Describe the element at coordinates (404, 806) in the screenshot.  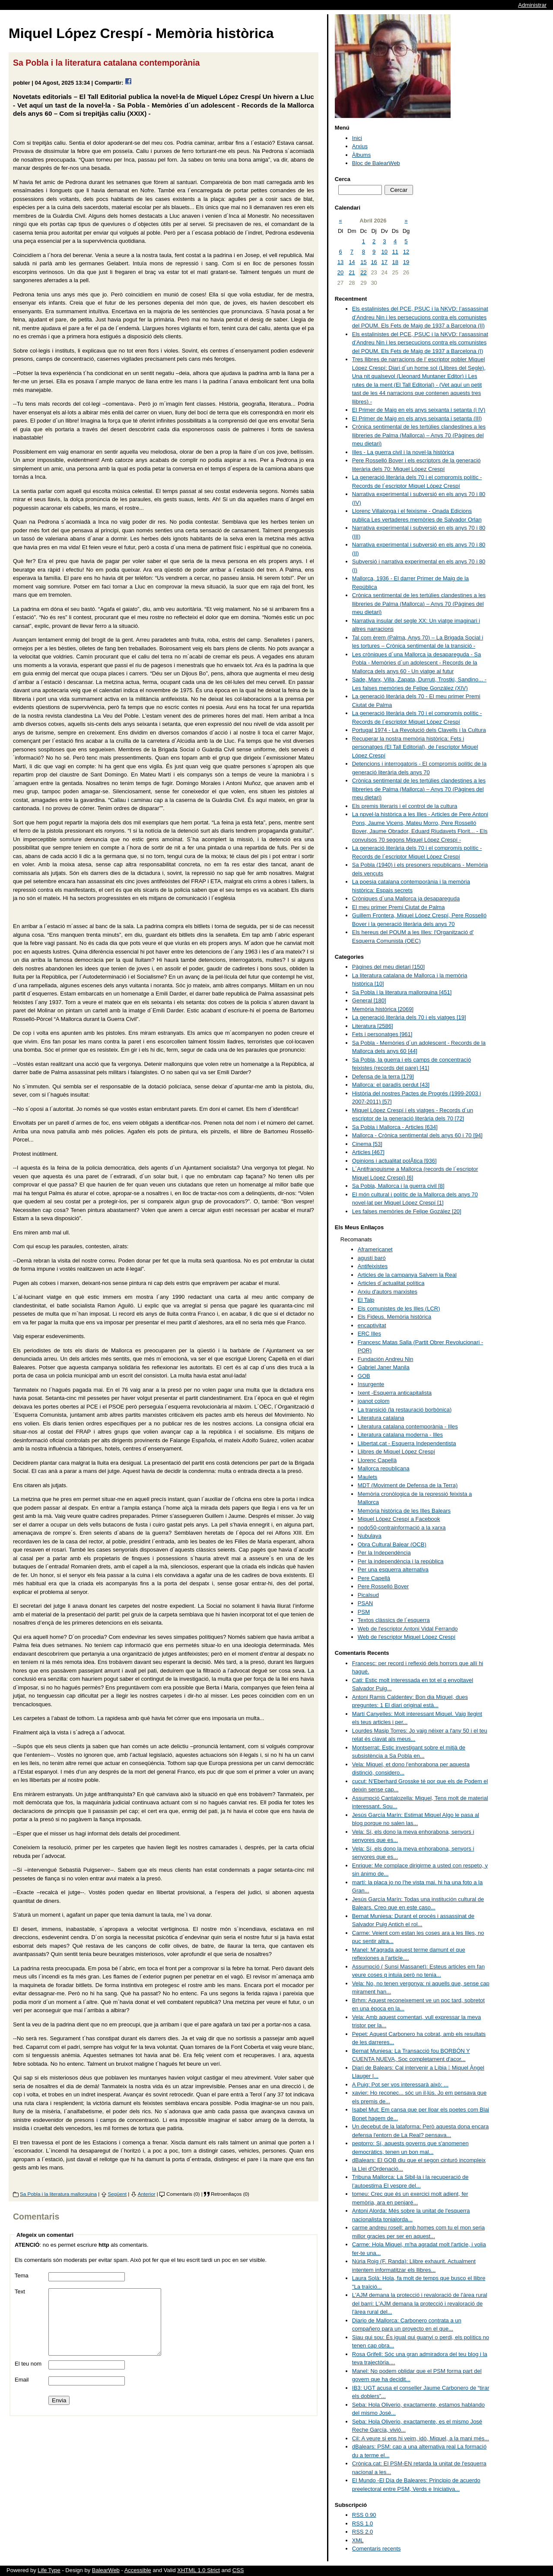
I see `Els premis literaris i el control de la cultura` at that location.